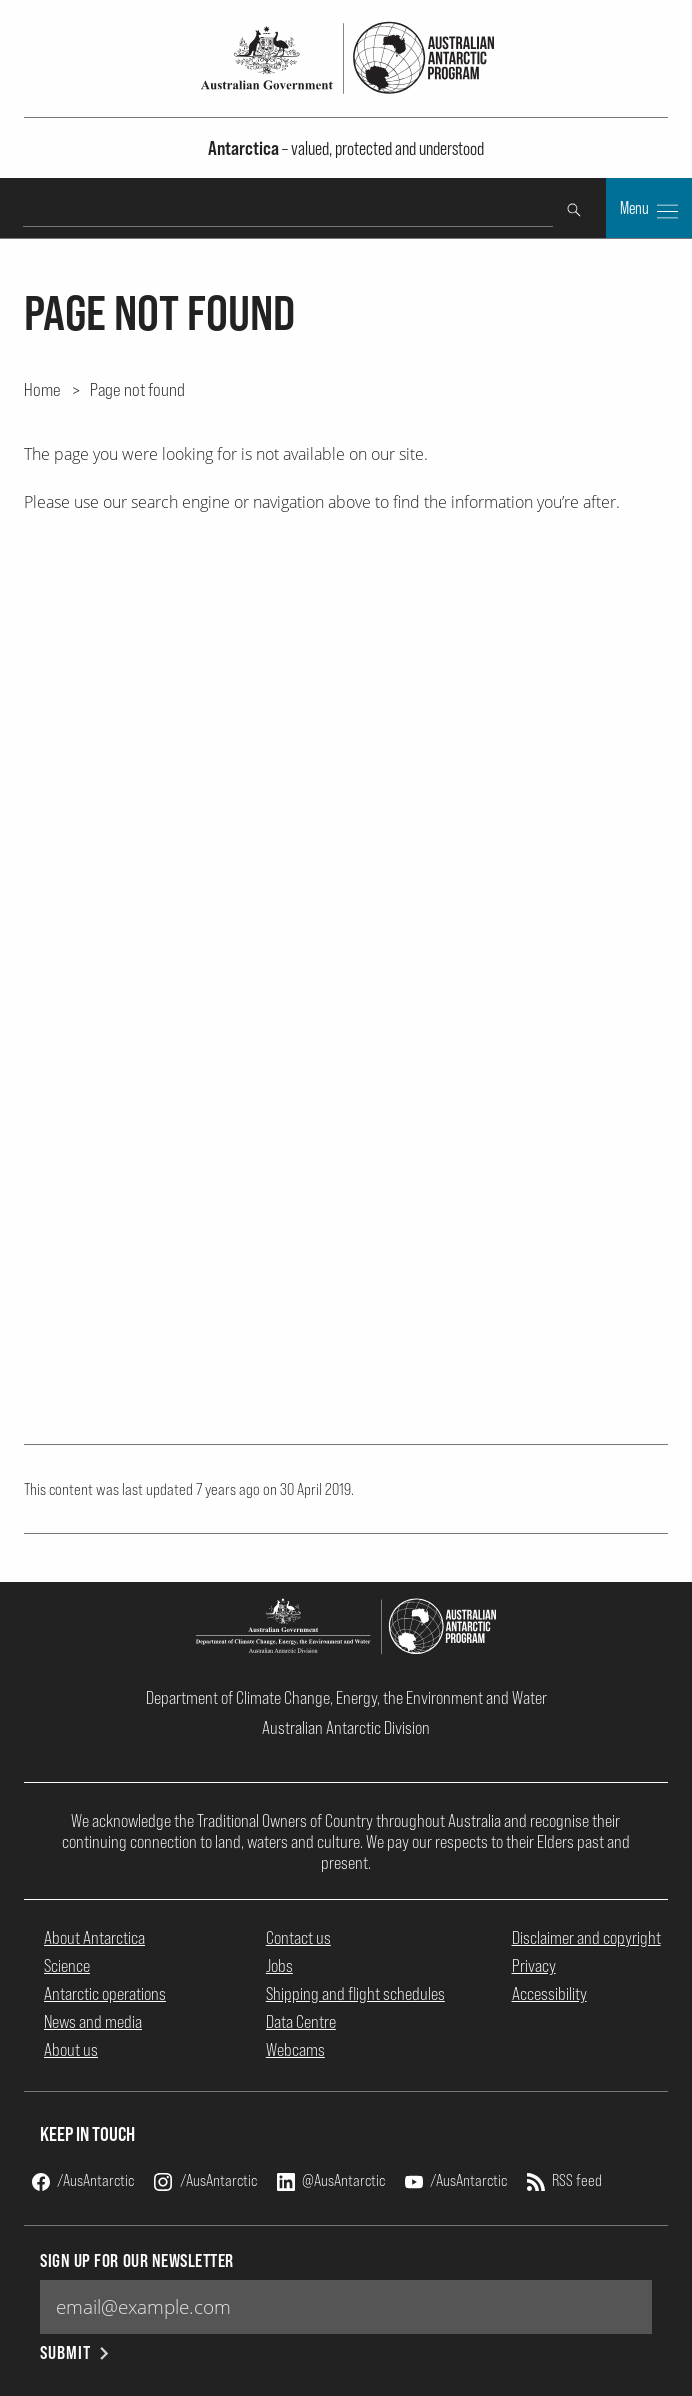  Describe the element at coordinates (649, 210) in the screenshot. I see `Menu` at that location.